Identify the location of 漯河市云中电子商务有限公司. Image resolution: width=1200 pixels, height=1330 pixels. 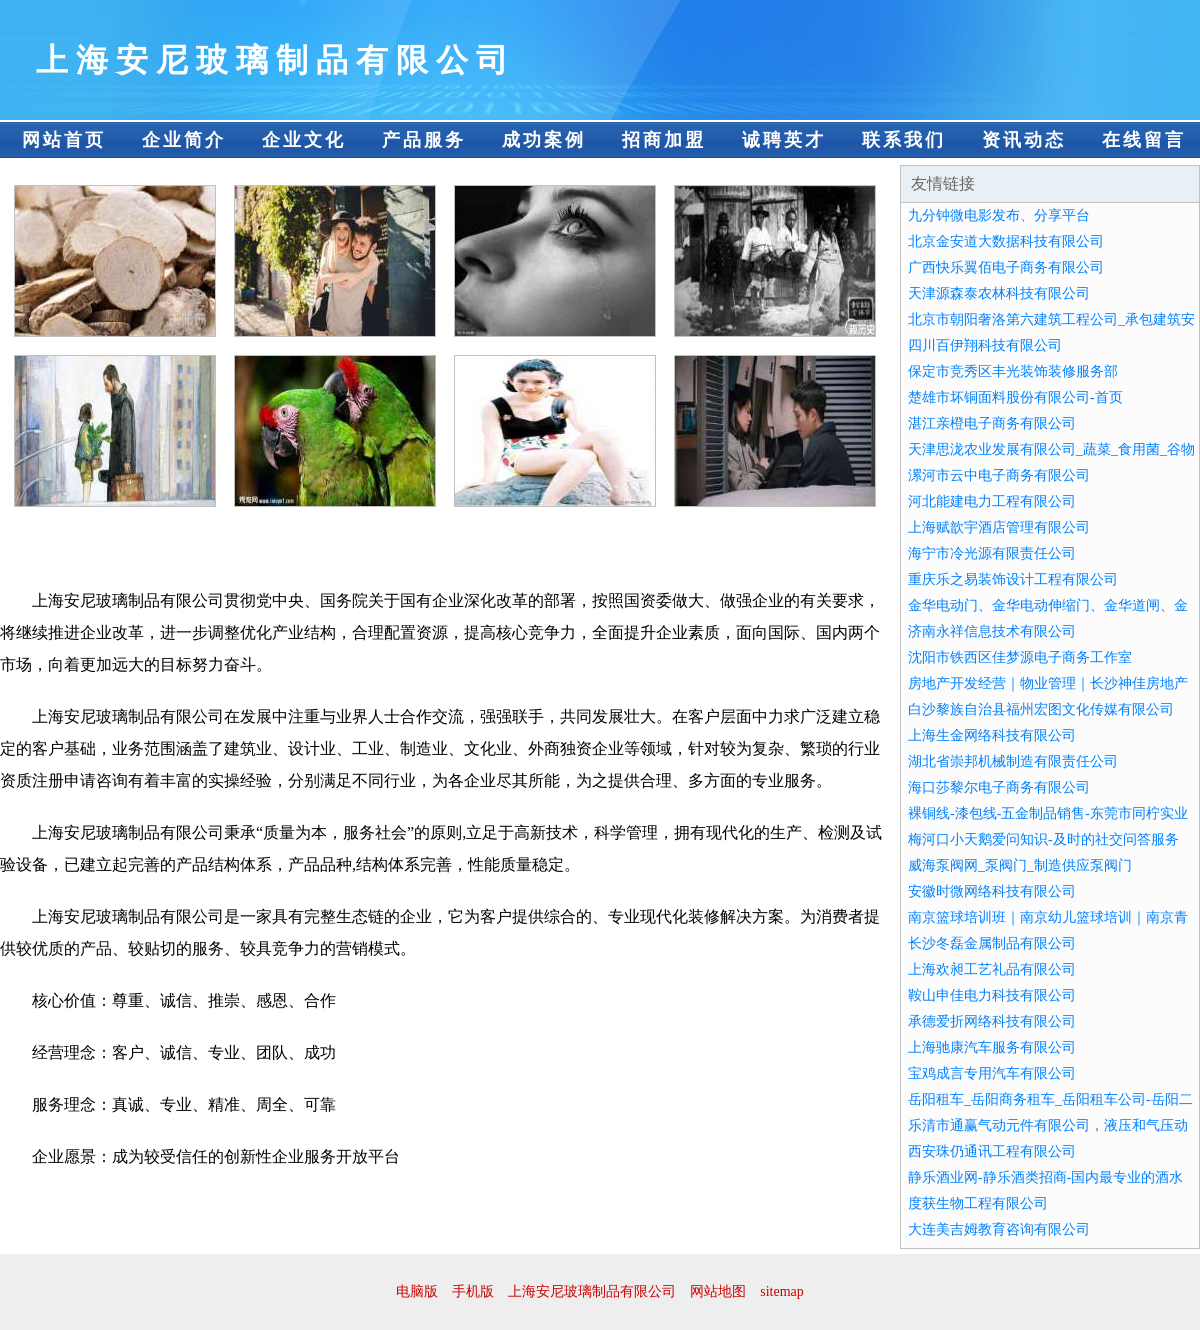
(999, 475).